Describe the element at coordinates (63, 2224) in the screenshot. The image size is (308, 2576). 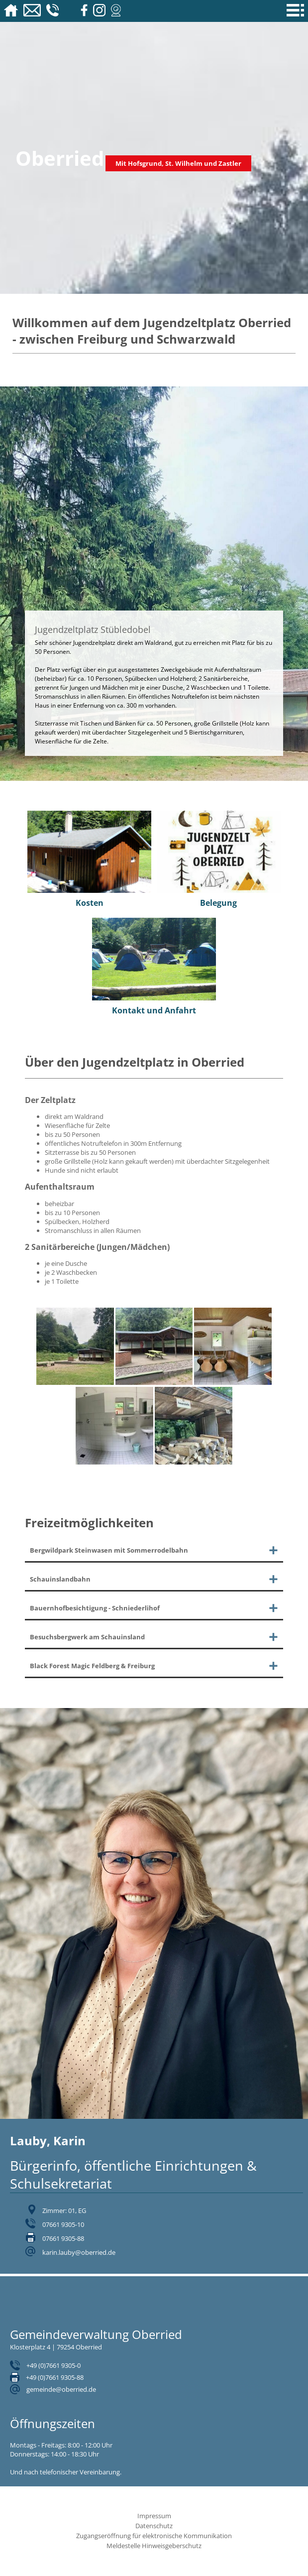
I see `07661 9305-10` at that location.